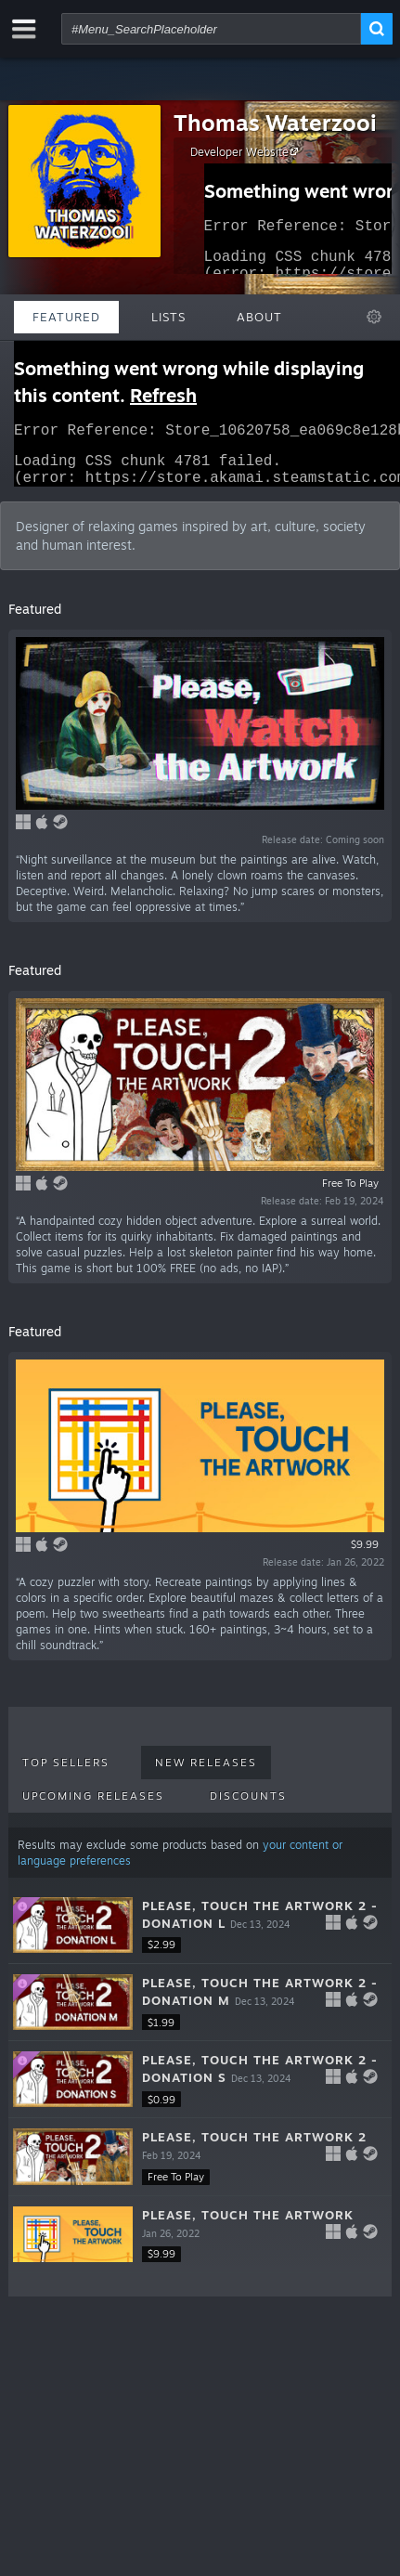 The image size is (400, 2576). I want to click on Thomas Waterzooi, so click(275, 123).